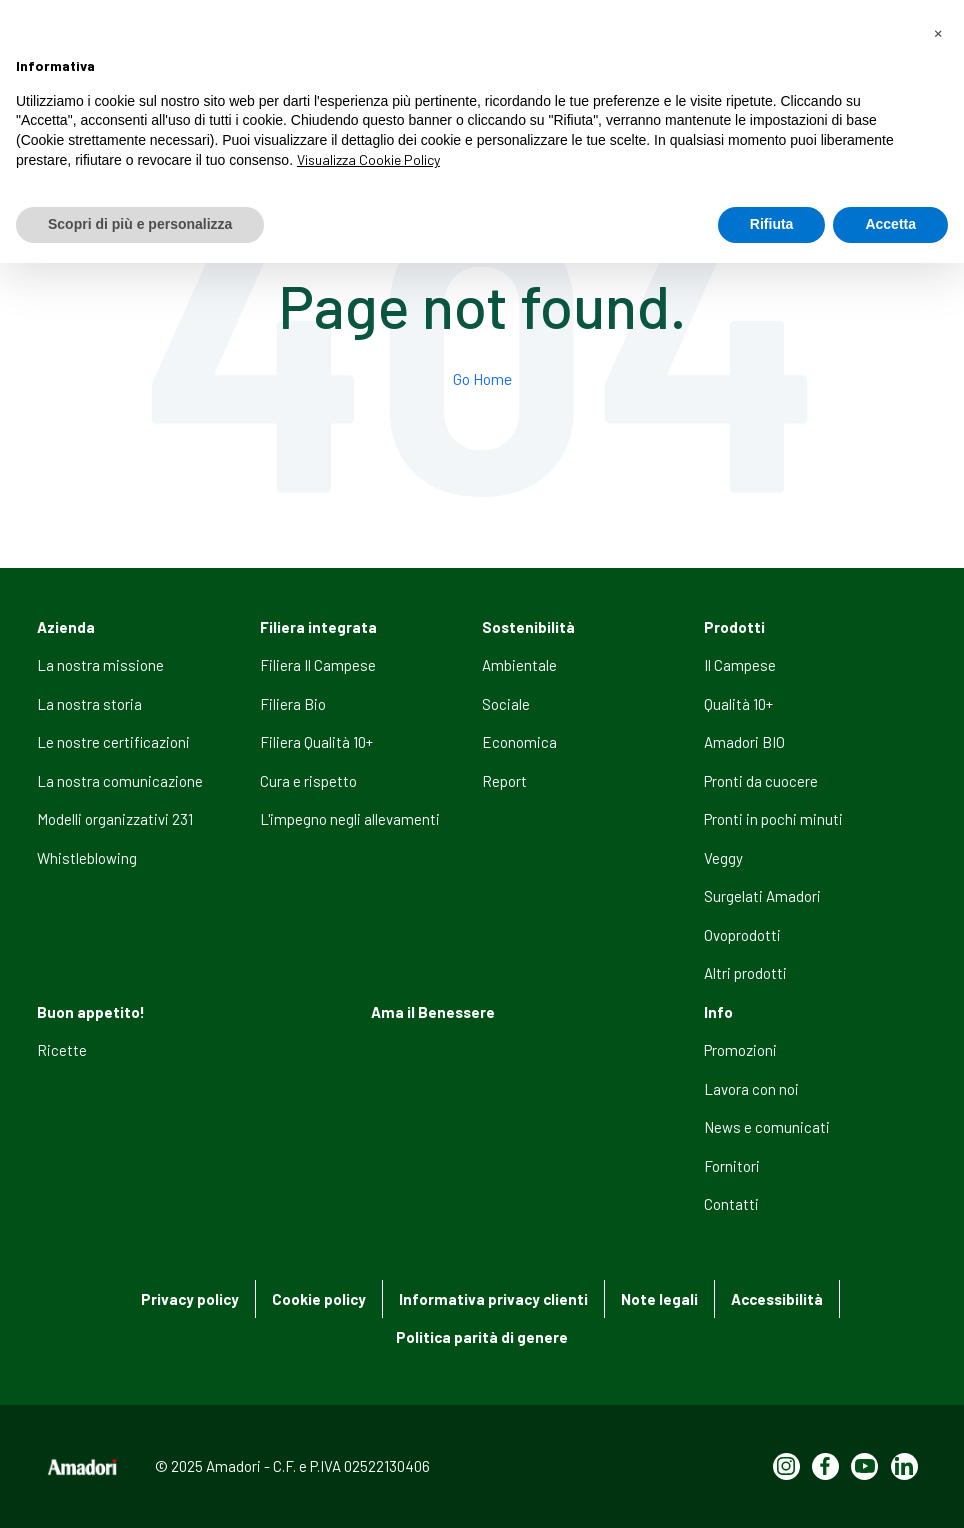 This screenshot has width=964, height=1528. What do you see at coordinates (504, 781) in the screenshot?
I see `Report` at bounding box center [504, 781].